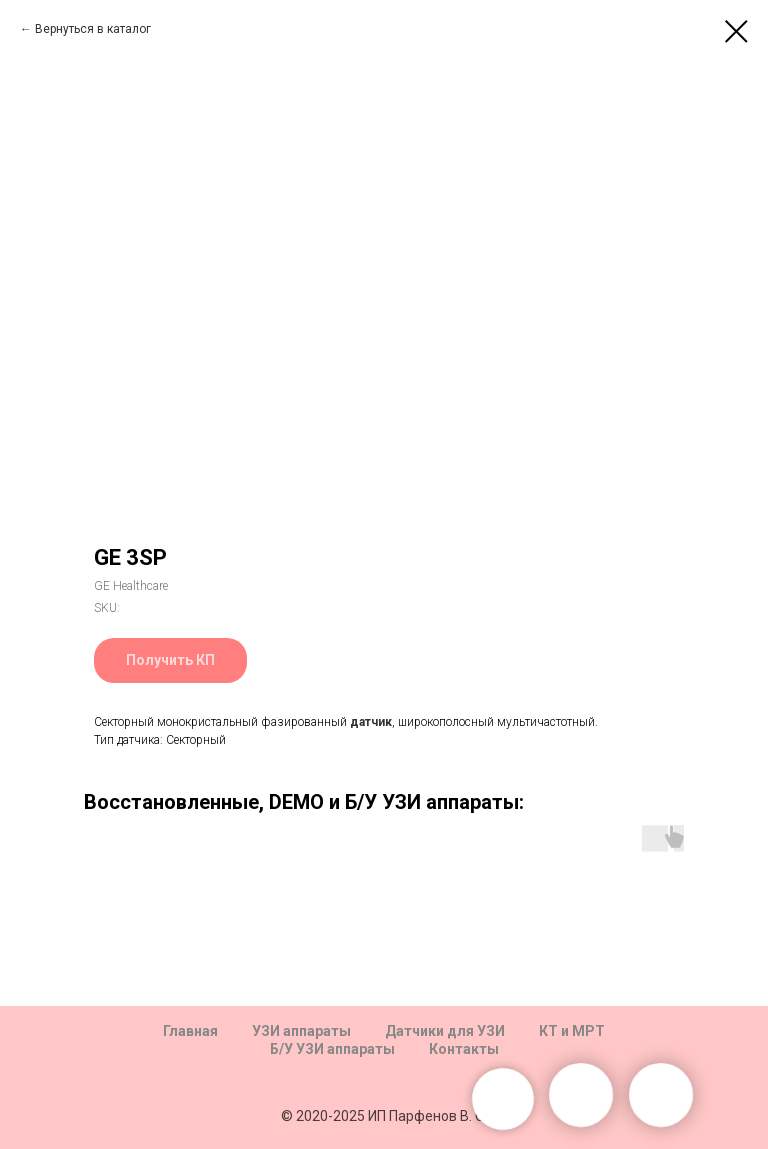 Image resolution: width=768 pixels, height=1149 pixels. I want to click on Вернуться в каталог, so click(93, 29).